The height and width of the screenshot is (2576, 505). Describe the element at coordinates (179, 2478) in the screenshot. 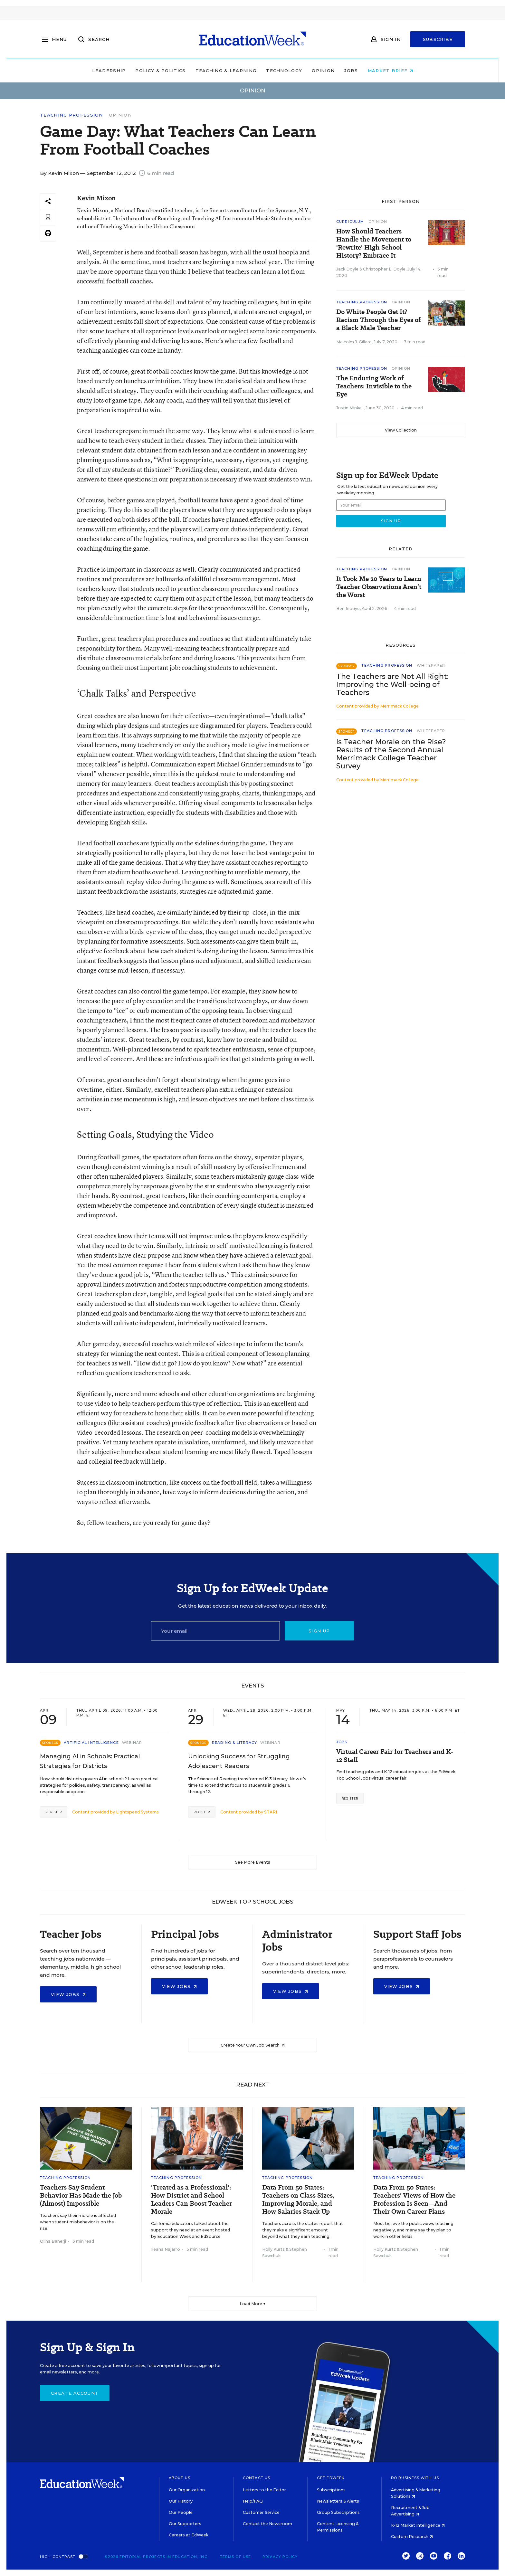

I see `About Us` at that location.